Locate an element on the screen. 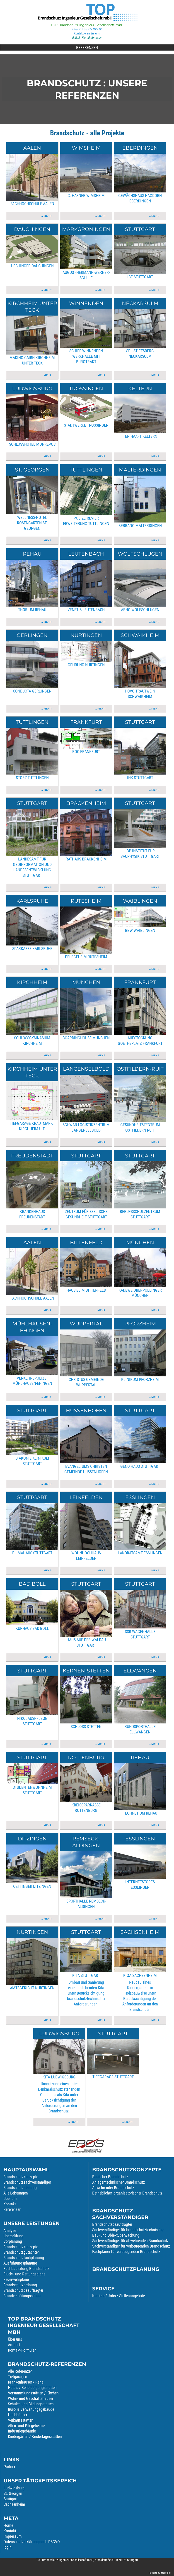 The height and width of the screenshot is (2576, 174). Sachverständiger für abwehrenden Brandschutz is located at coordinates (130, 2240).